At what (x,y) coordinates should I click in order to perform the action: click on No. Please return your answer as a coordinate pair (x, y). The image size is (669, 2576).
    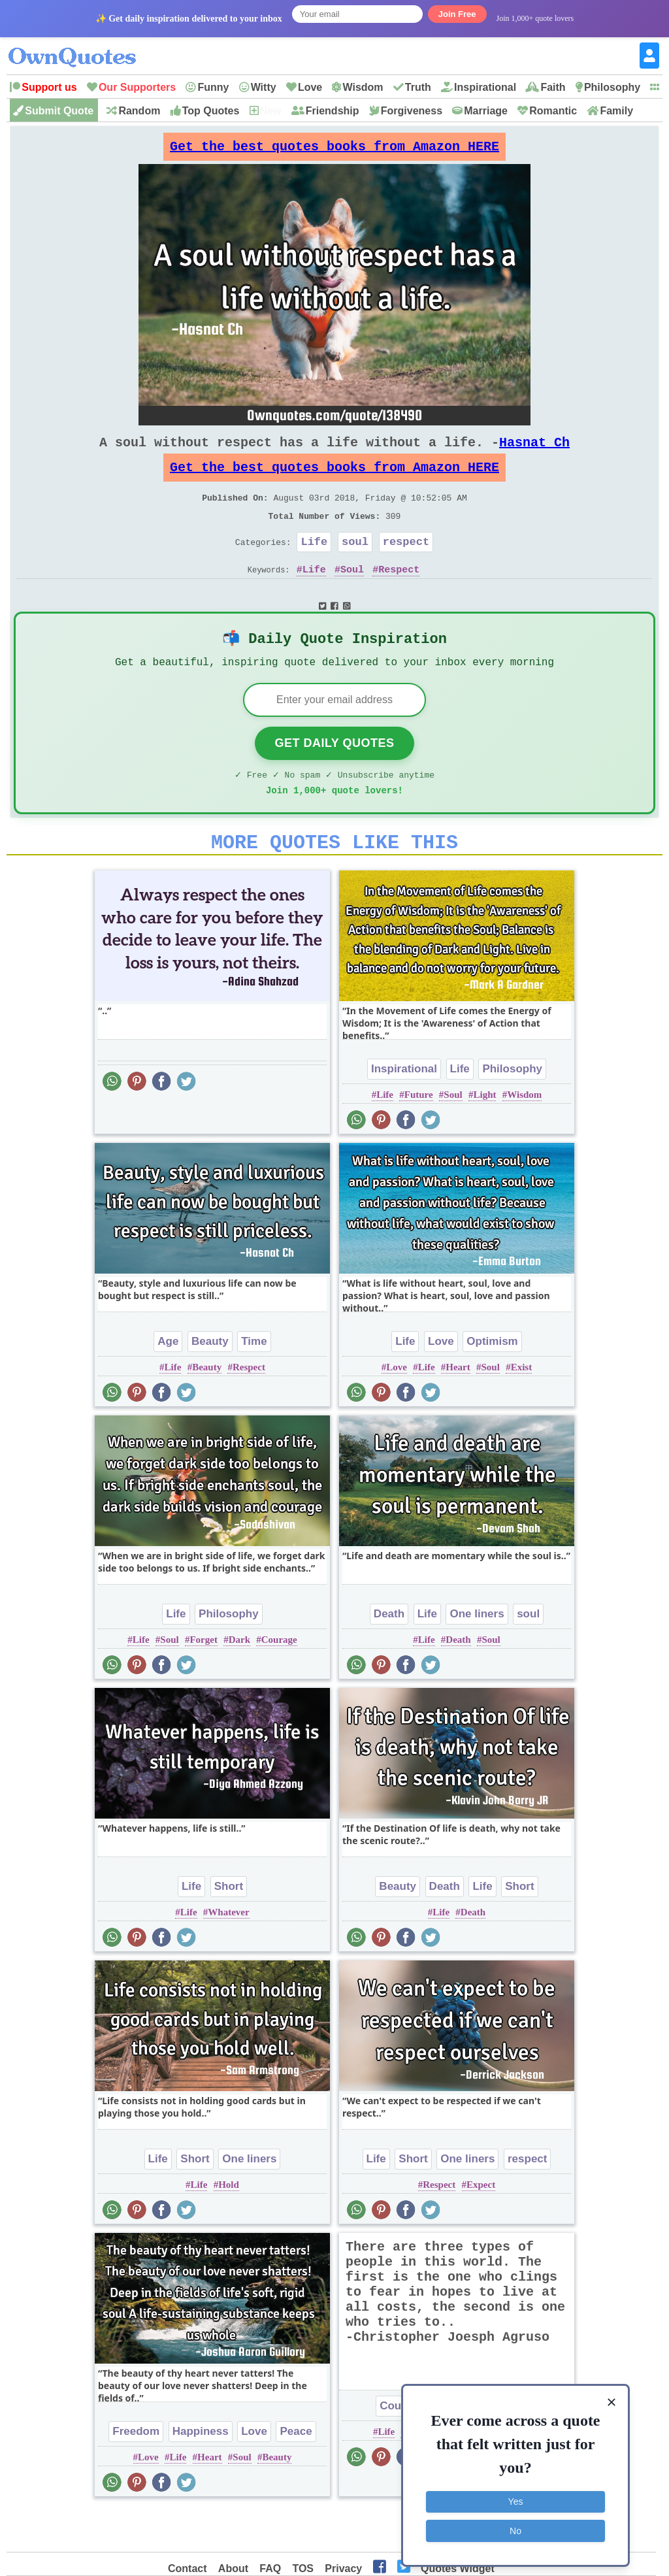
    Looking at the image, I should click on (515, 2527).